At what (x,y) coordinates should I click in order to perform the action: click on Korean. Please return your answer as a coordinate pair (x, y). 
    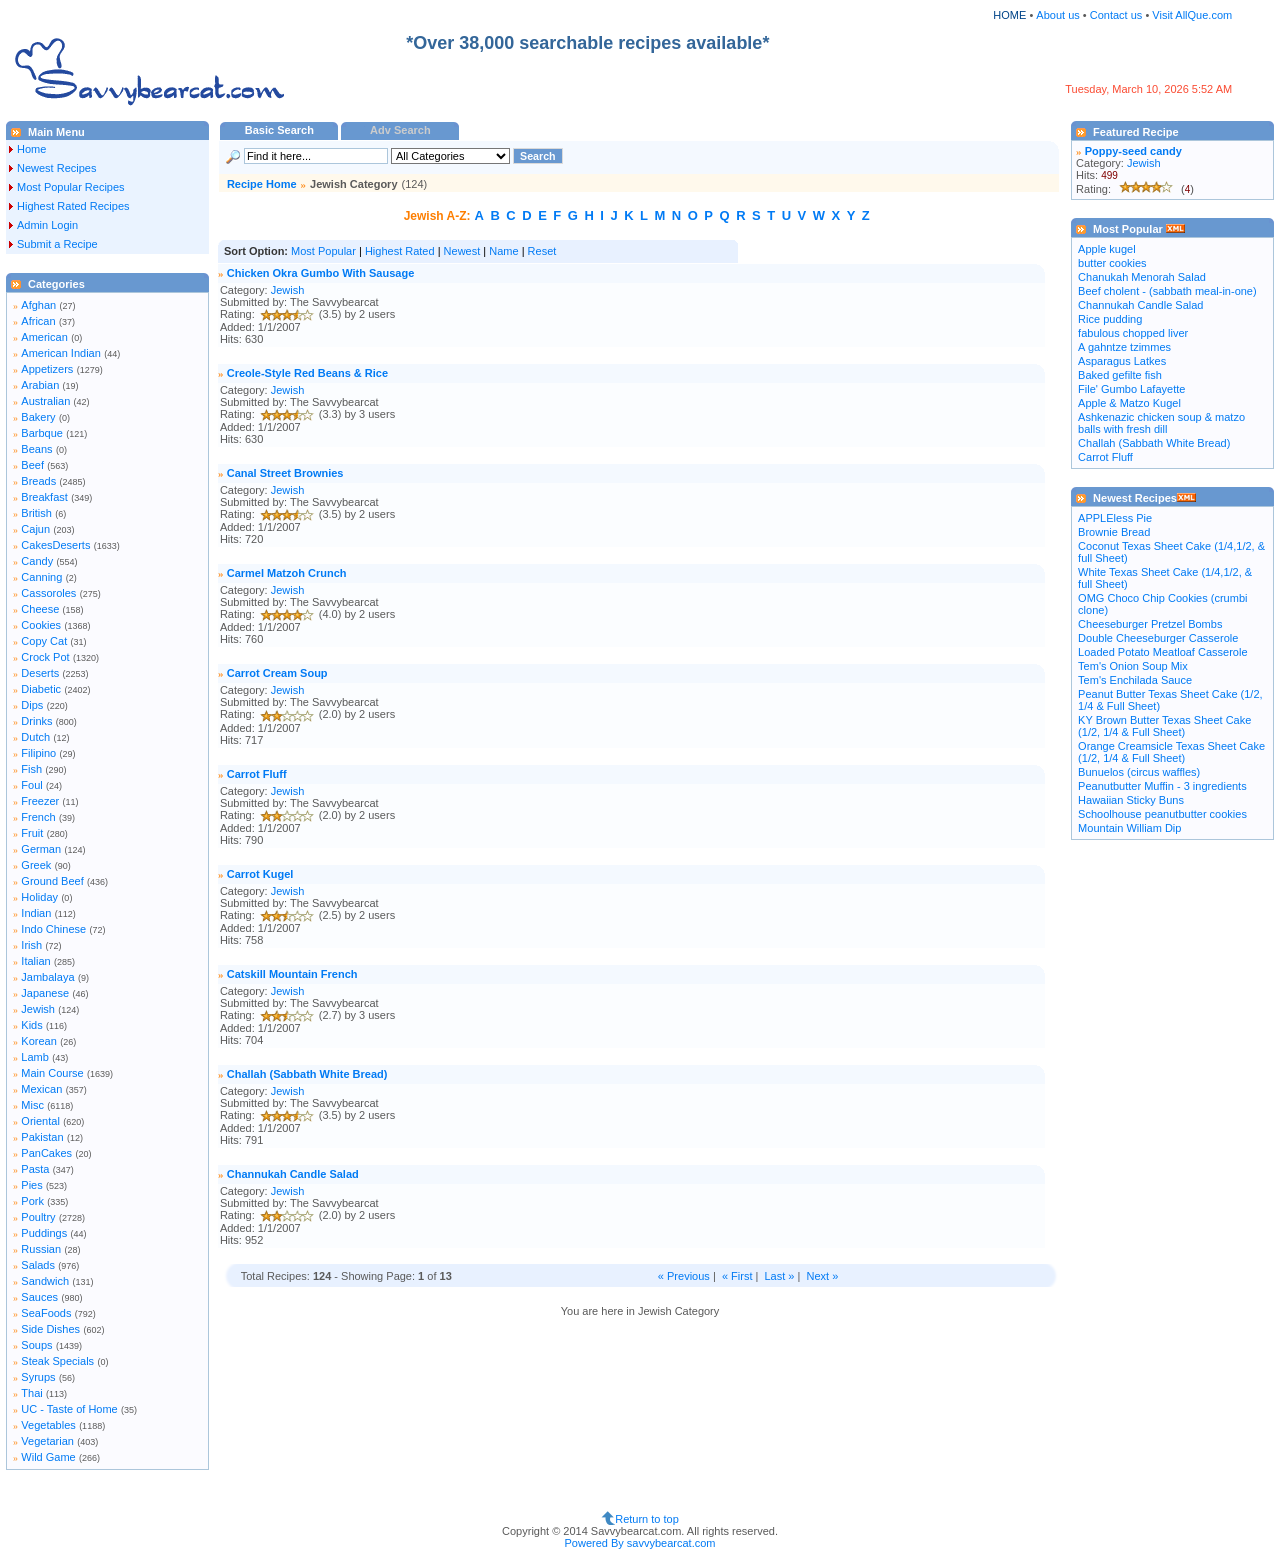
    Looking at the image, I should click on (38, 1041).